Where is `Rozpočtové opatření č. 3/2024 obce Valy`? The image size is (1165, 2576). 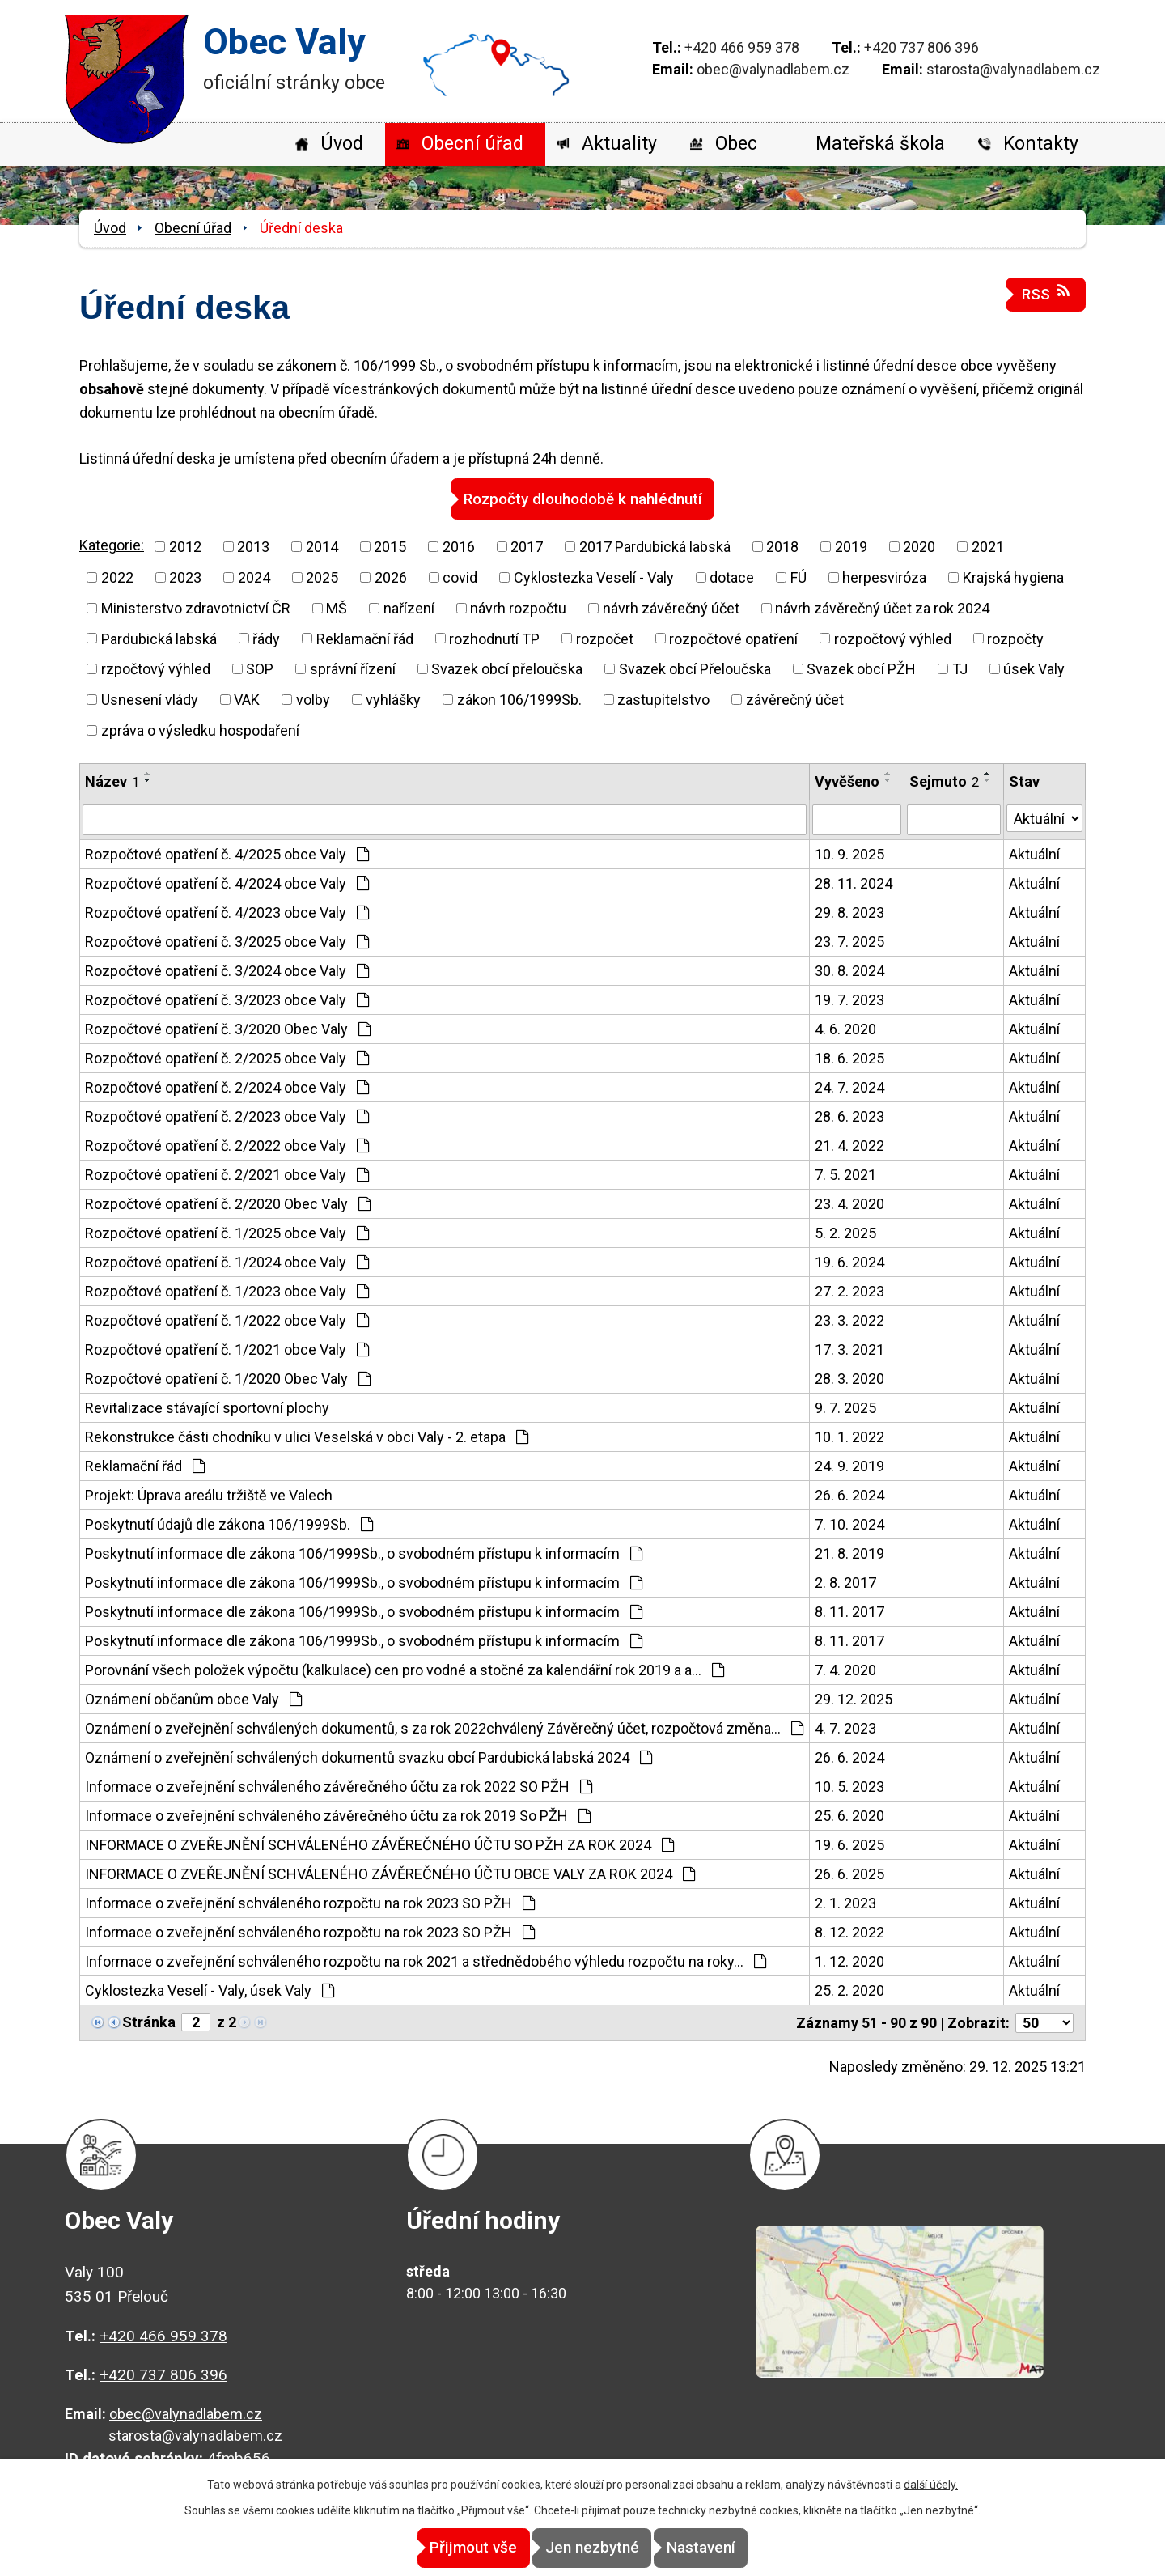
Rozpočtové opatření č. 3/2024 obce Valy is located at coordinates (227, 969).